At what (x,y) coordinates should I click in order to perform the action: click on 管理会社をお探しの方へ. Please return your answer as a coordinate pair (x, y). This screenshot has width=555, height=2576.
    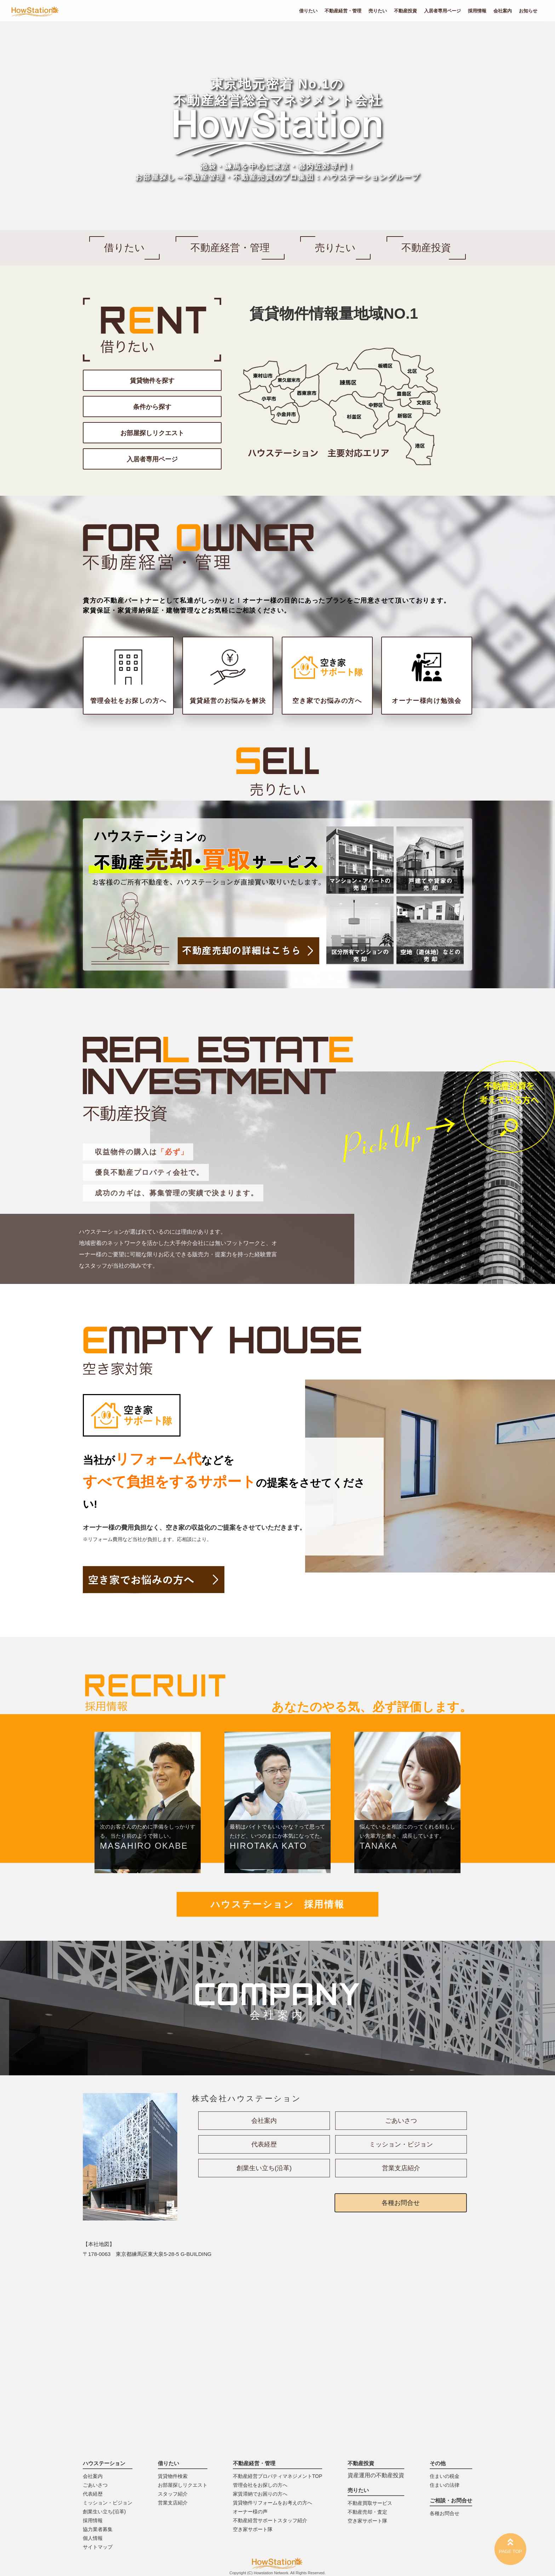
    Looking at the image, I should click on (260, 2485).